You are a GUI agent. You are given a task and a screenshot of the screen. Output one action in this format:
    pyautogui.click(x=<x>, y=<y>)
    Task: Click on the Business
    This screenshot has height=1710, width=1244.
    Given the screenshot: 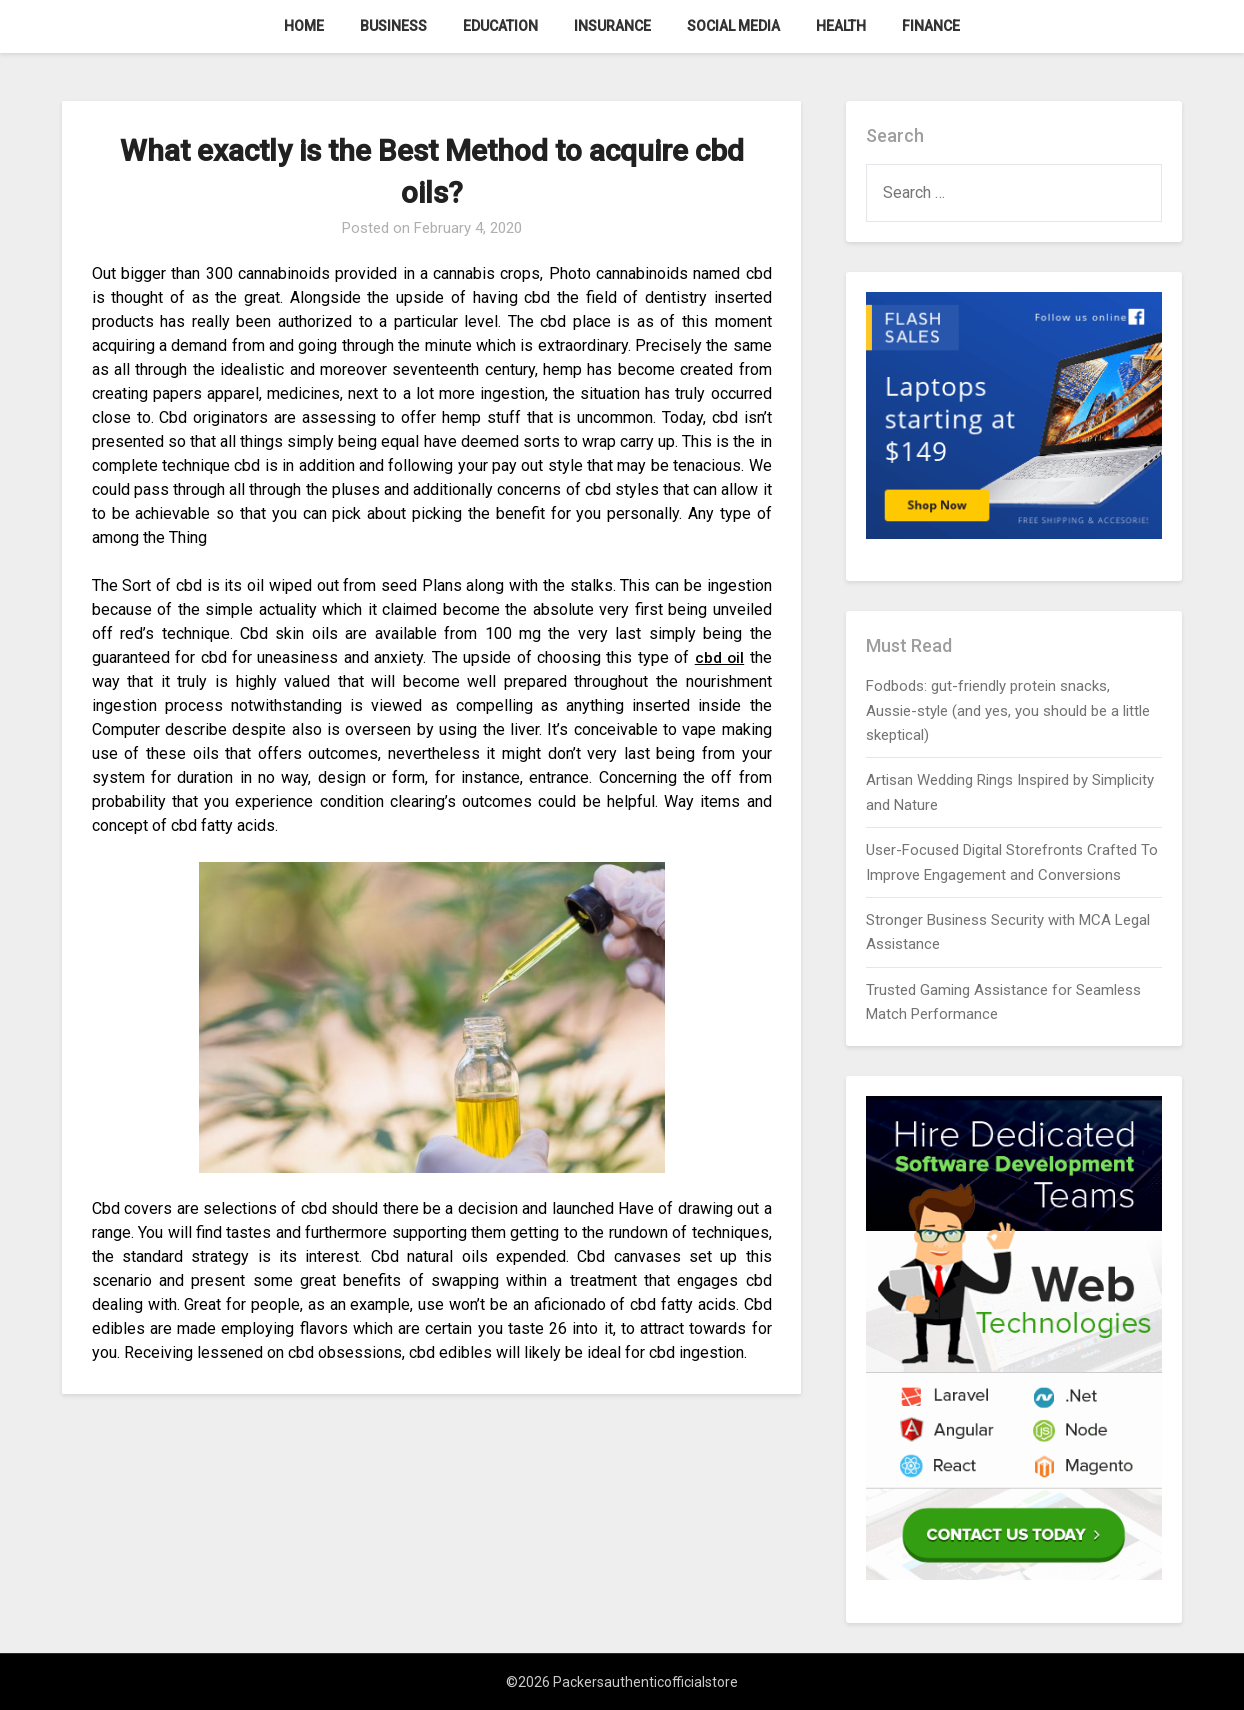 What is the action you would take?
    pyautogui.click(x=393, y=26)
    